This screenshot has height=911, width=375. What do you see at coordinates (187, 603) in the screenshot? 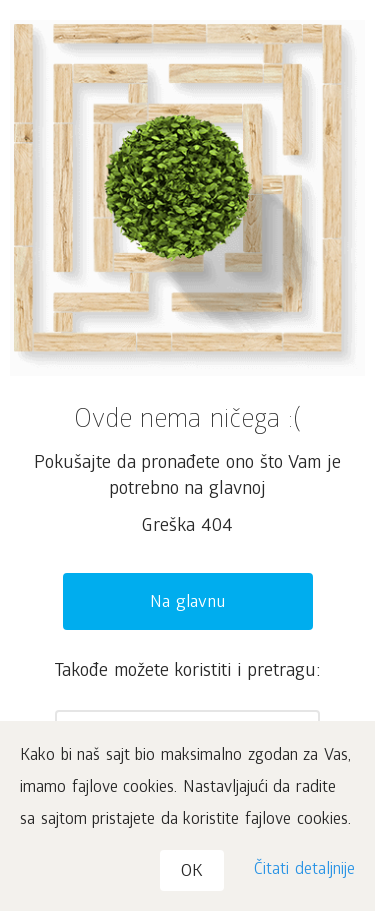
I see `Na glavnu` at bounding box center [187, 603].